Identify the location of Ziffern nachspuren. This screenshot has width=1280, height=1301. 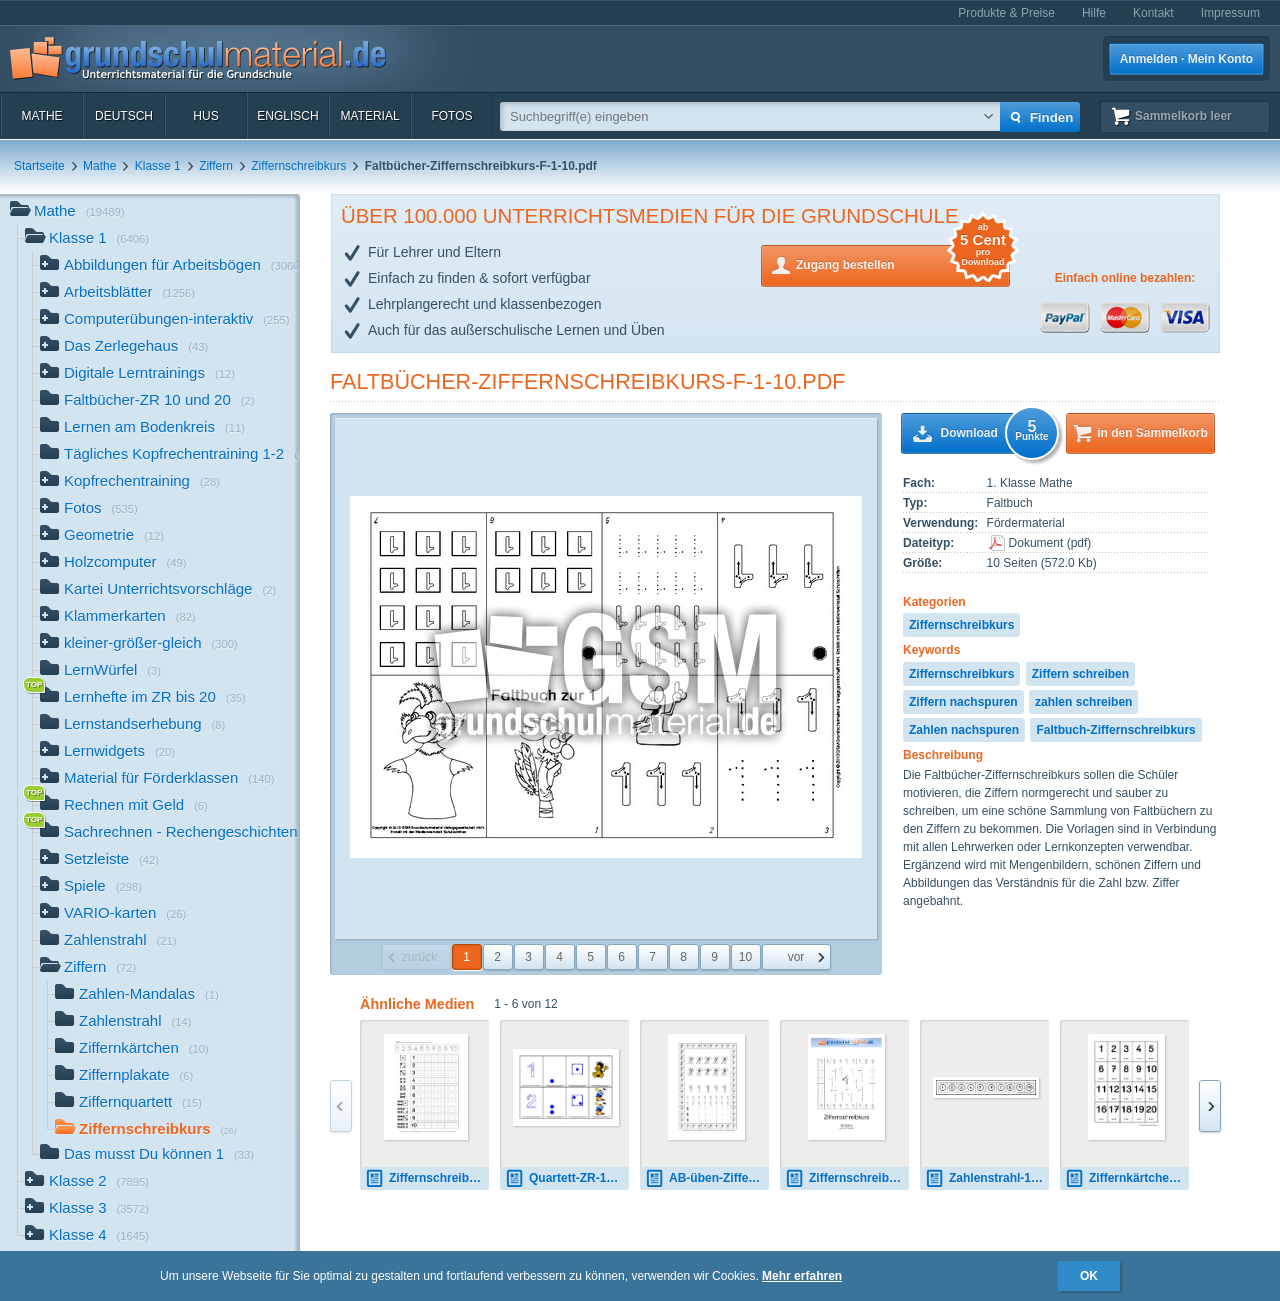
(963, 702).